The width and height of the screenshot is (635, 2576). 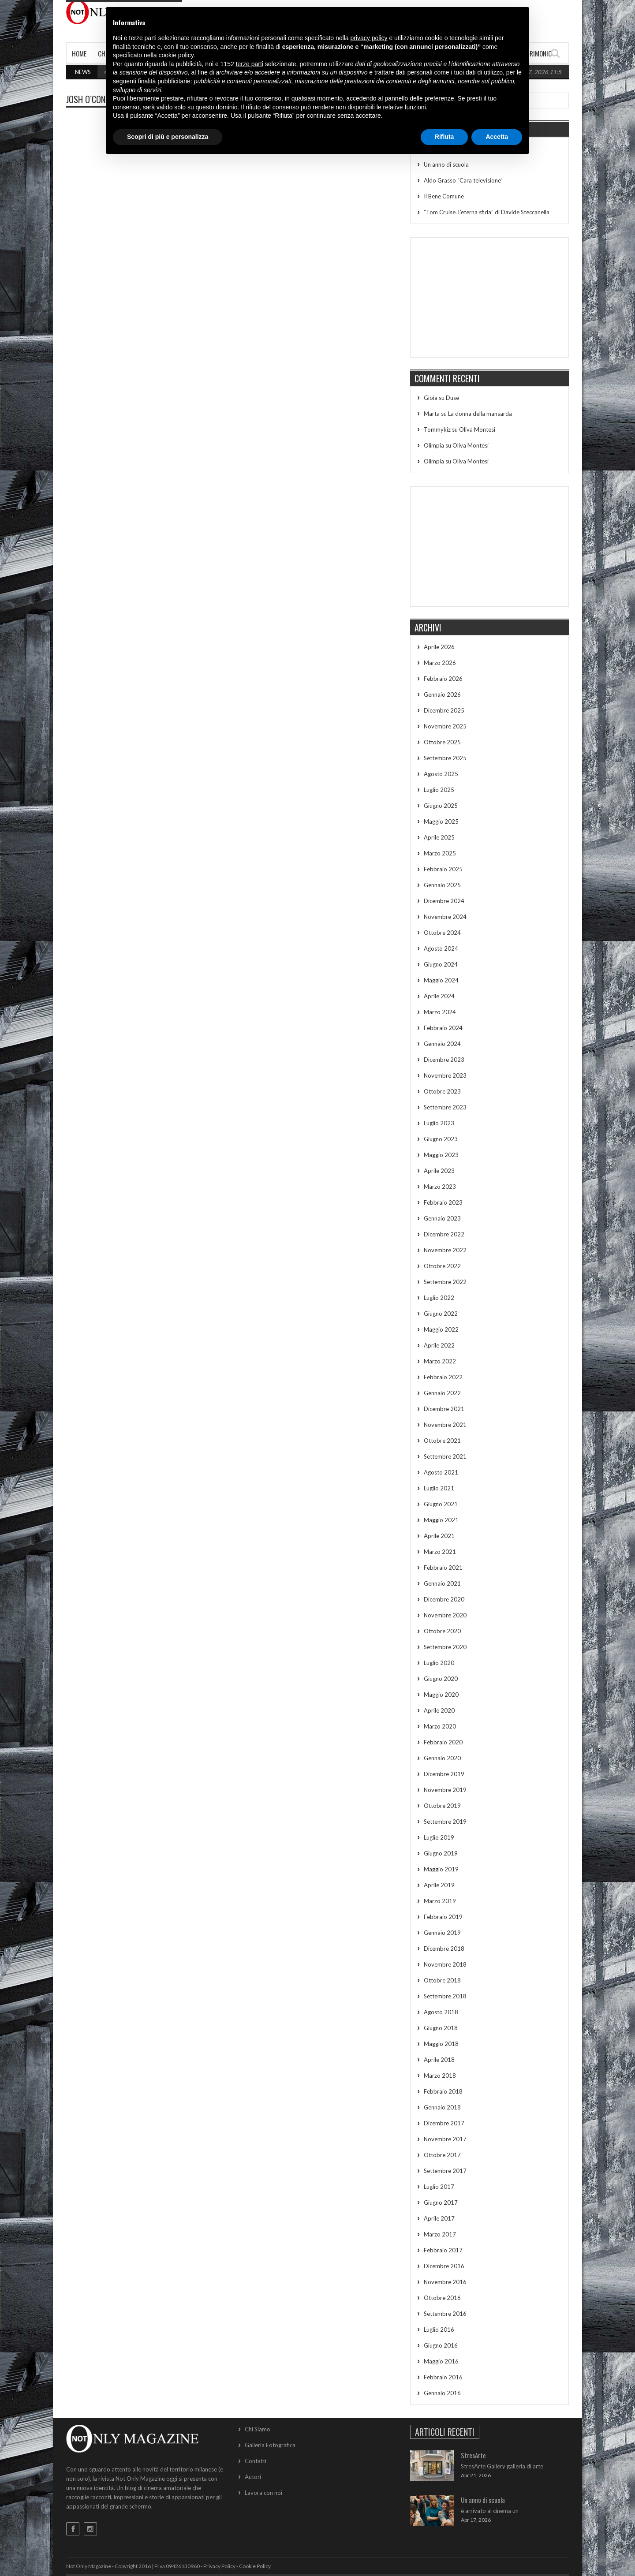 What do you see at coordinates (442, 2393) in the screenshot?
I see `Gennaio 2016` at bounding box center [442, 2393].